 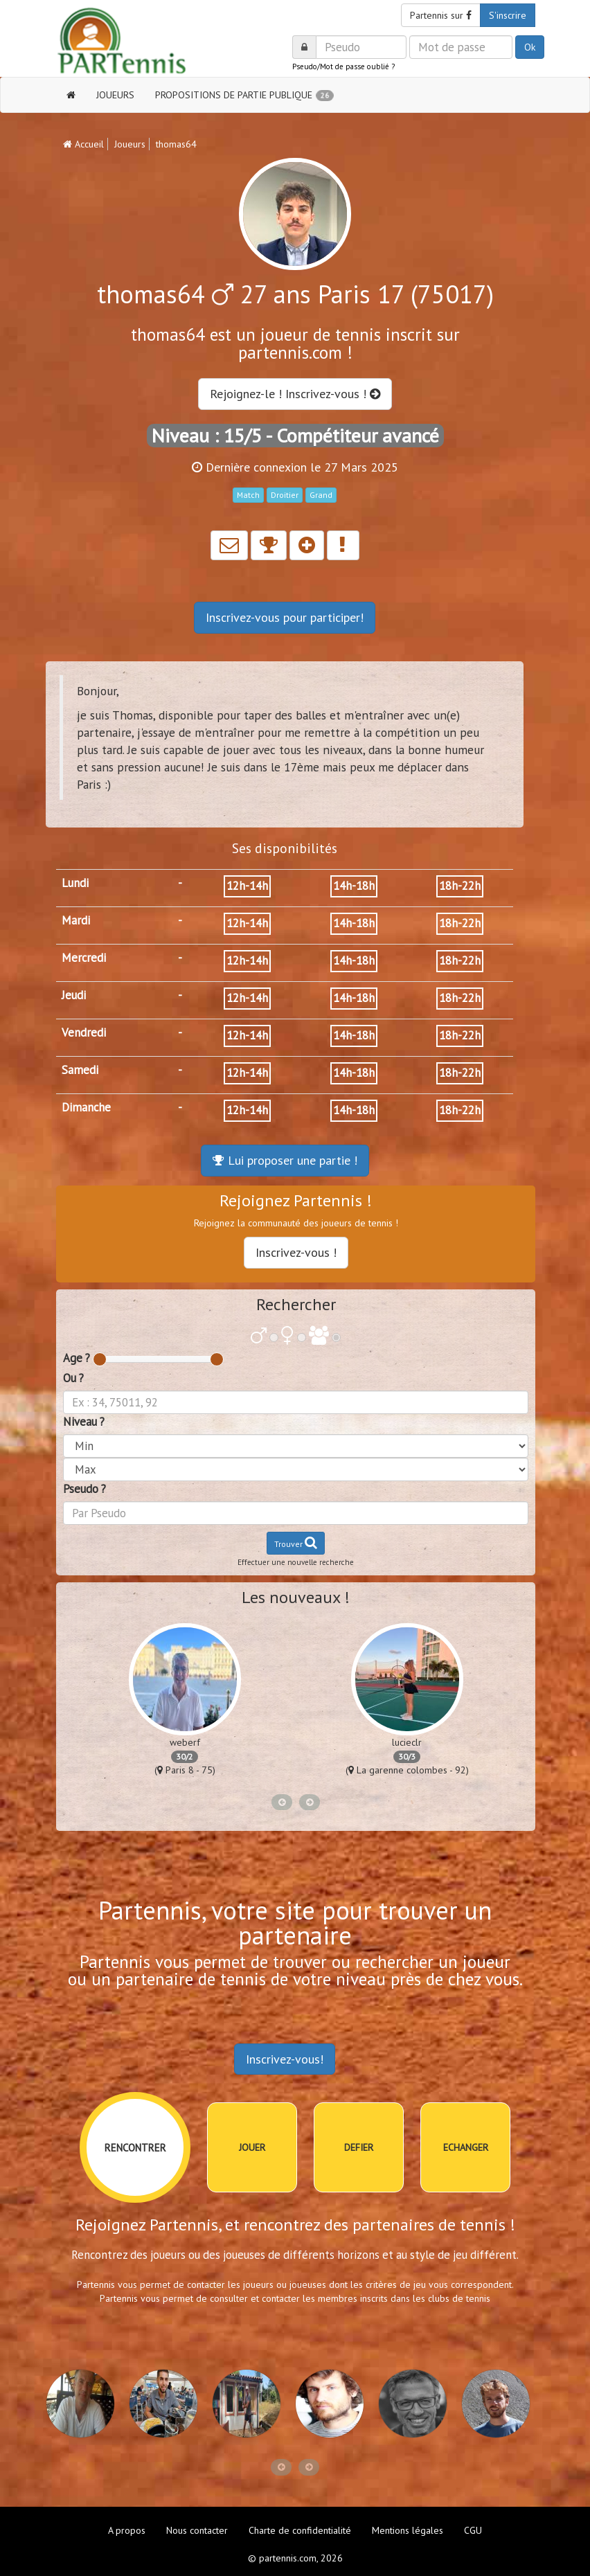 I want to click on 14h-18h, so click(x=354, y=885).